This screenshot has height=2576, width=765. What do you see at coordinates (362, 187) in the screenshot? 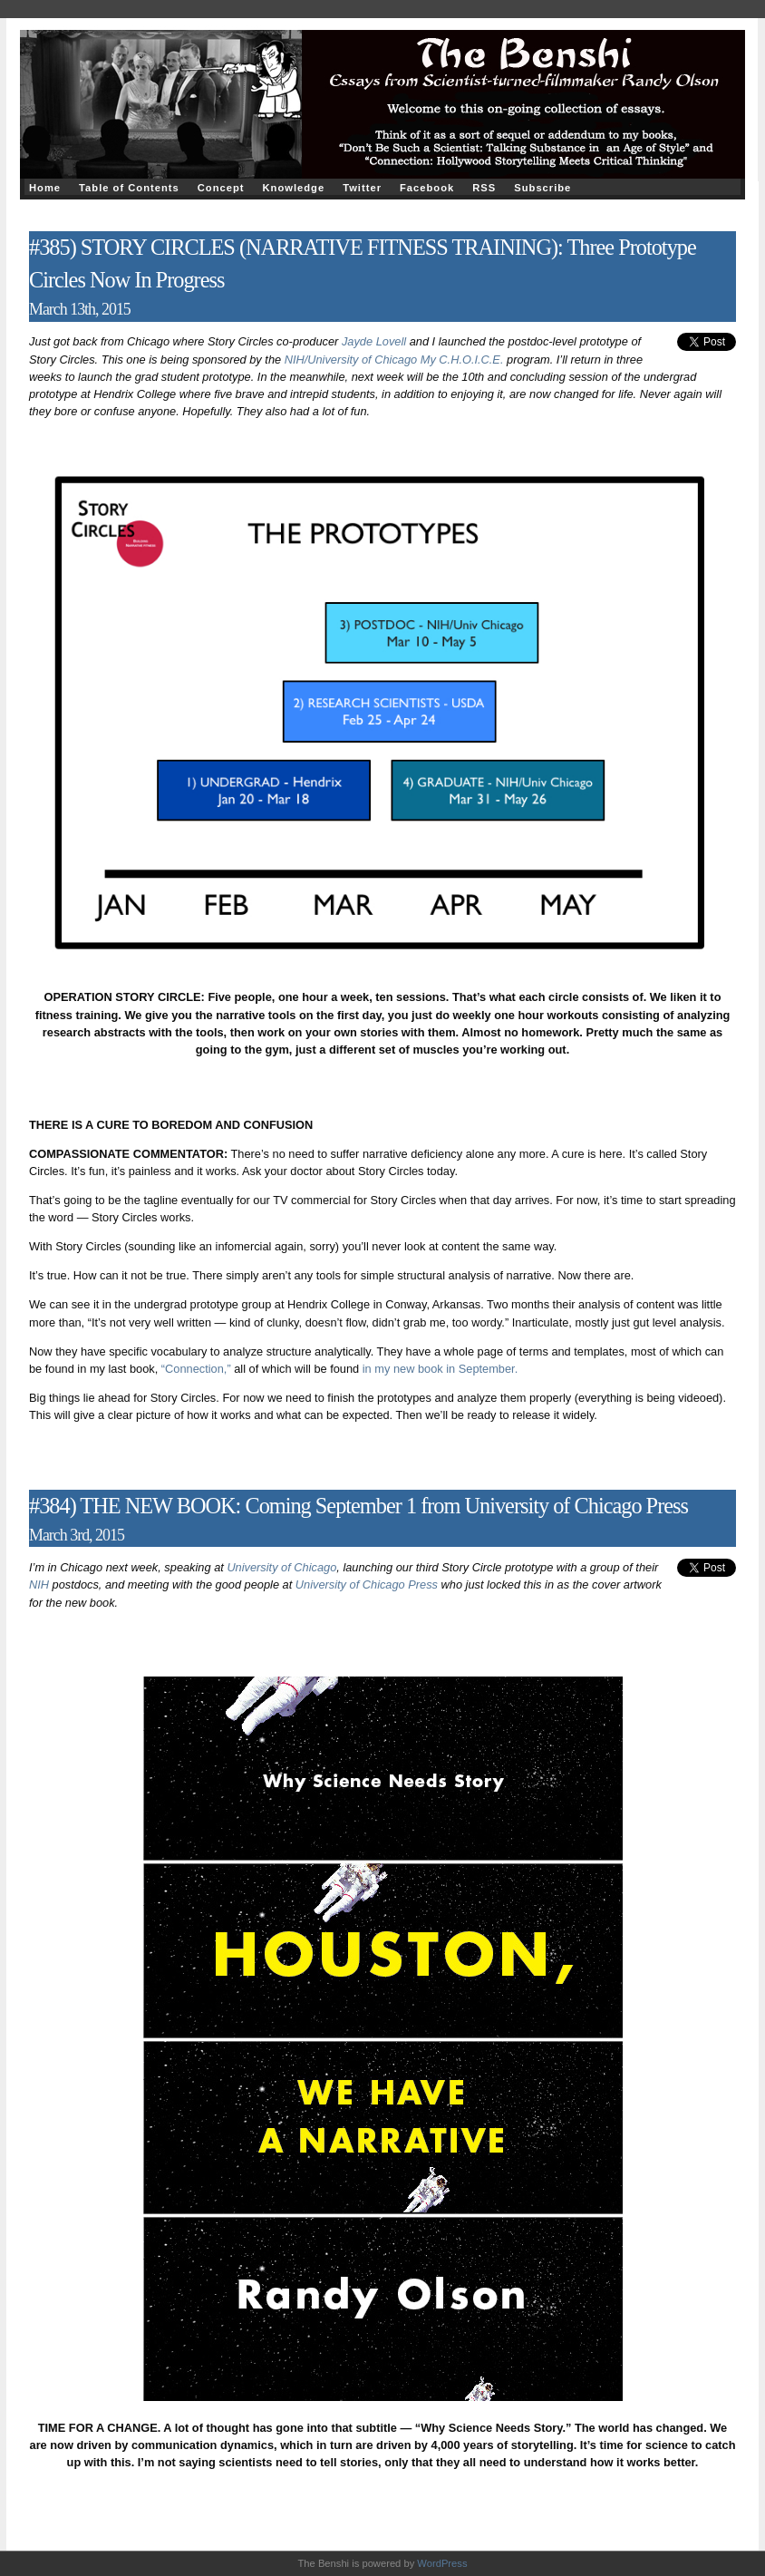
I see `Twitter` at bounding box center [362, 187].